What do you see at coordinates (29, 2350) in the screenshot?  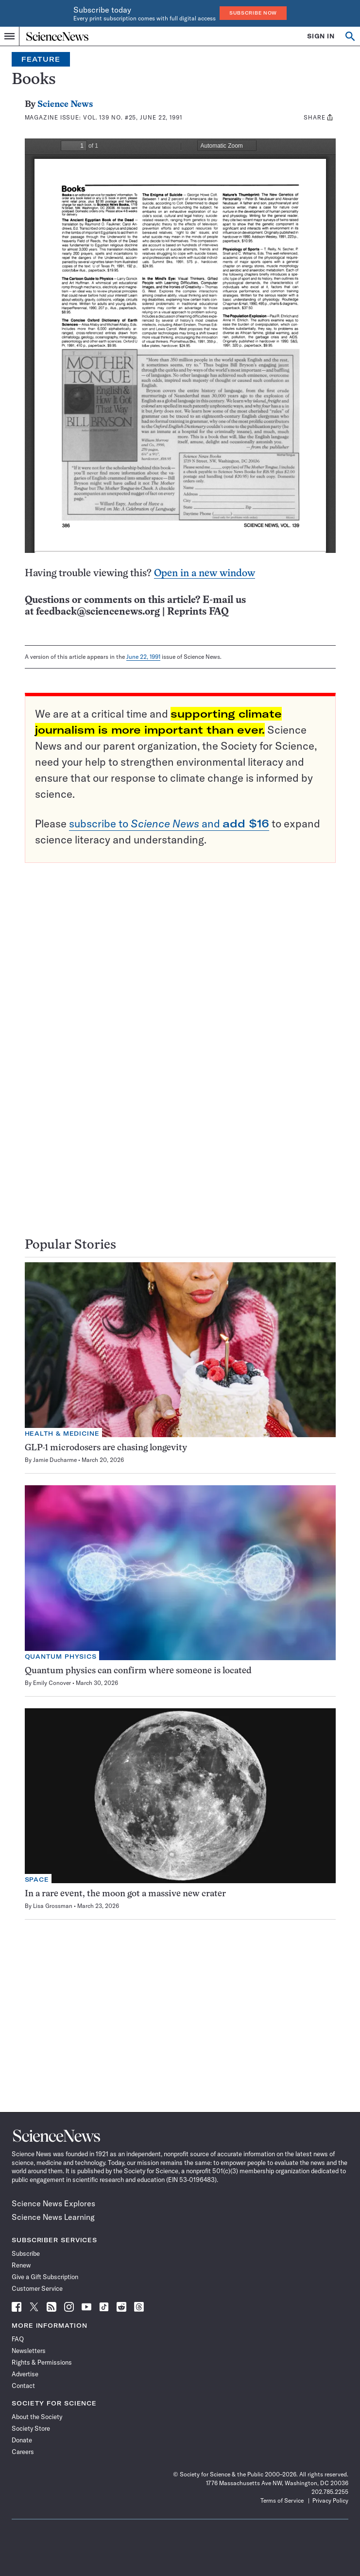 I see `Newsletters` at bounding box center [29, 2350].